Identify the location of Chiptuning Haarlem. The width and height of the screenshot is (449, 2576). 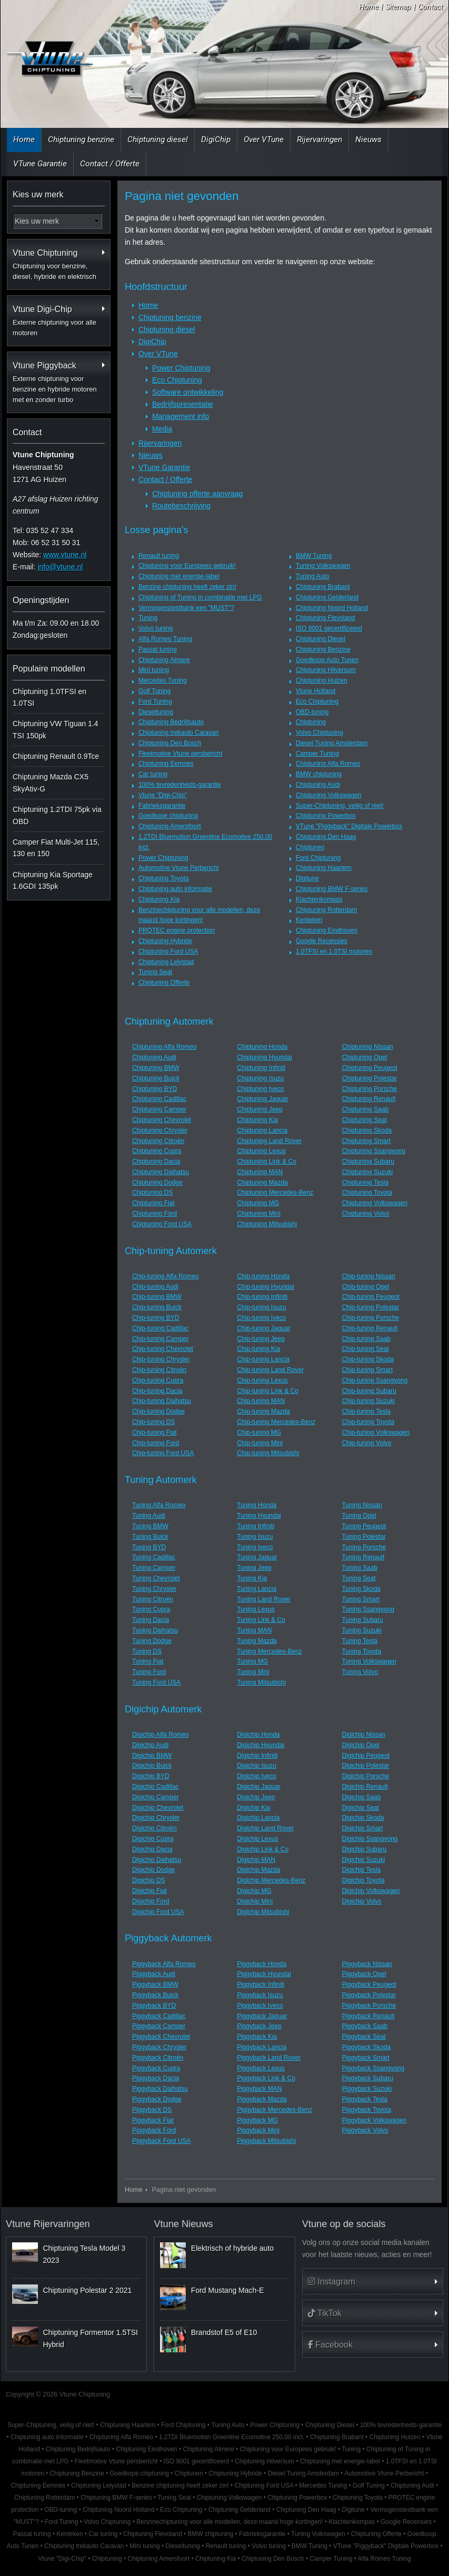
(324, 867).